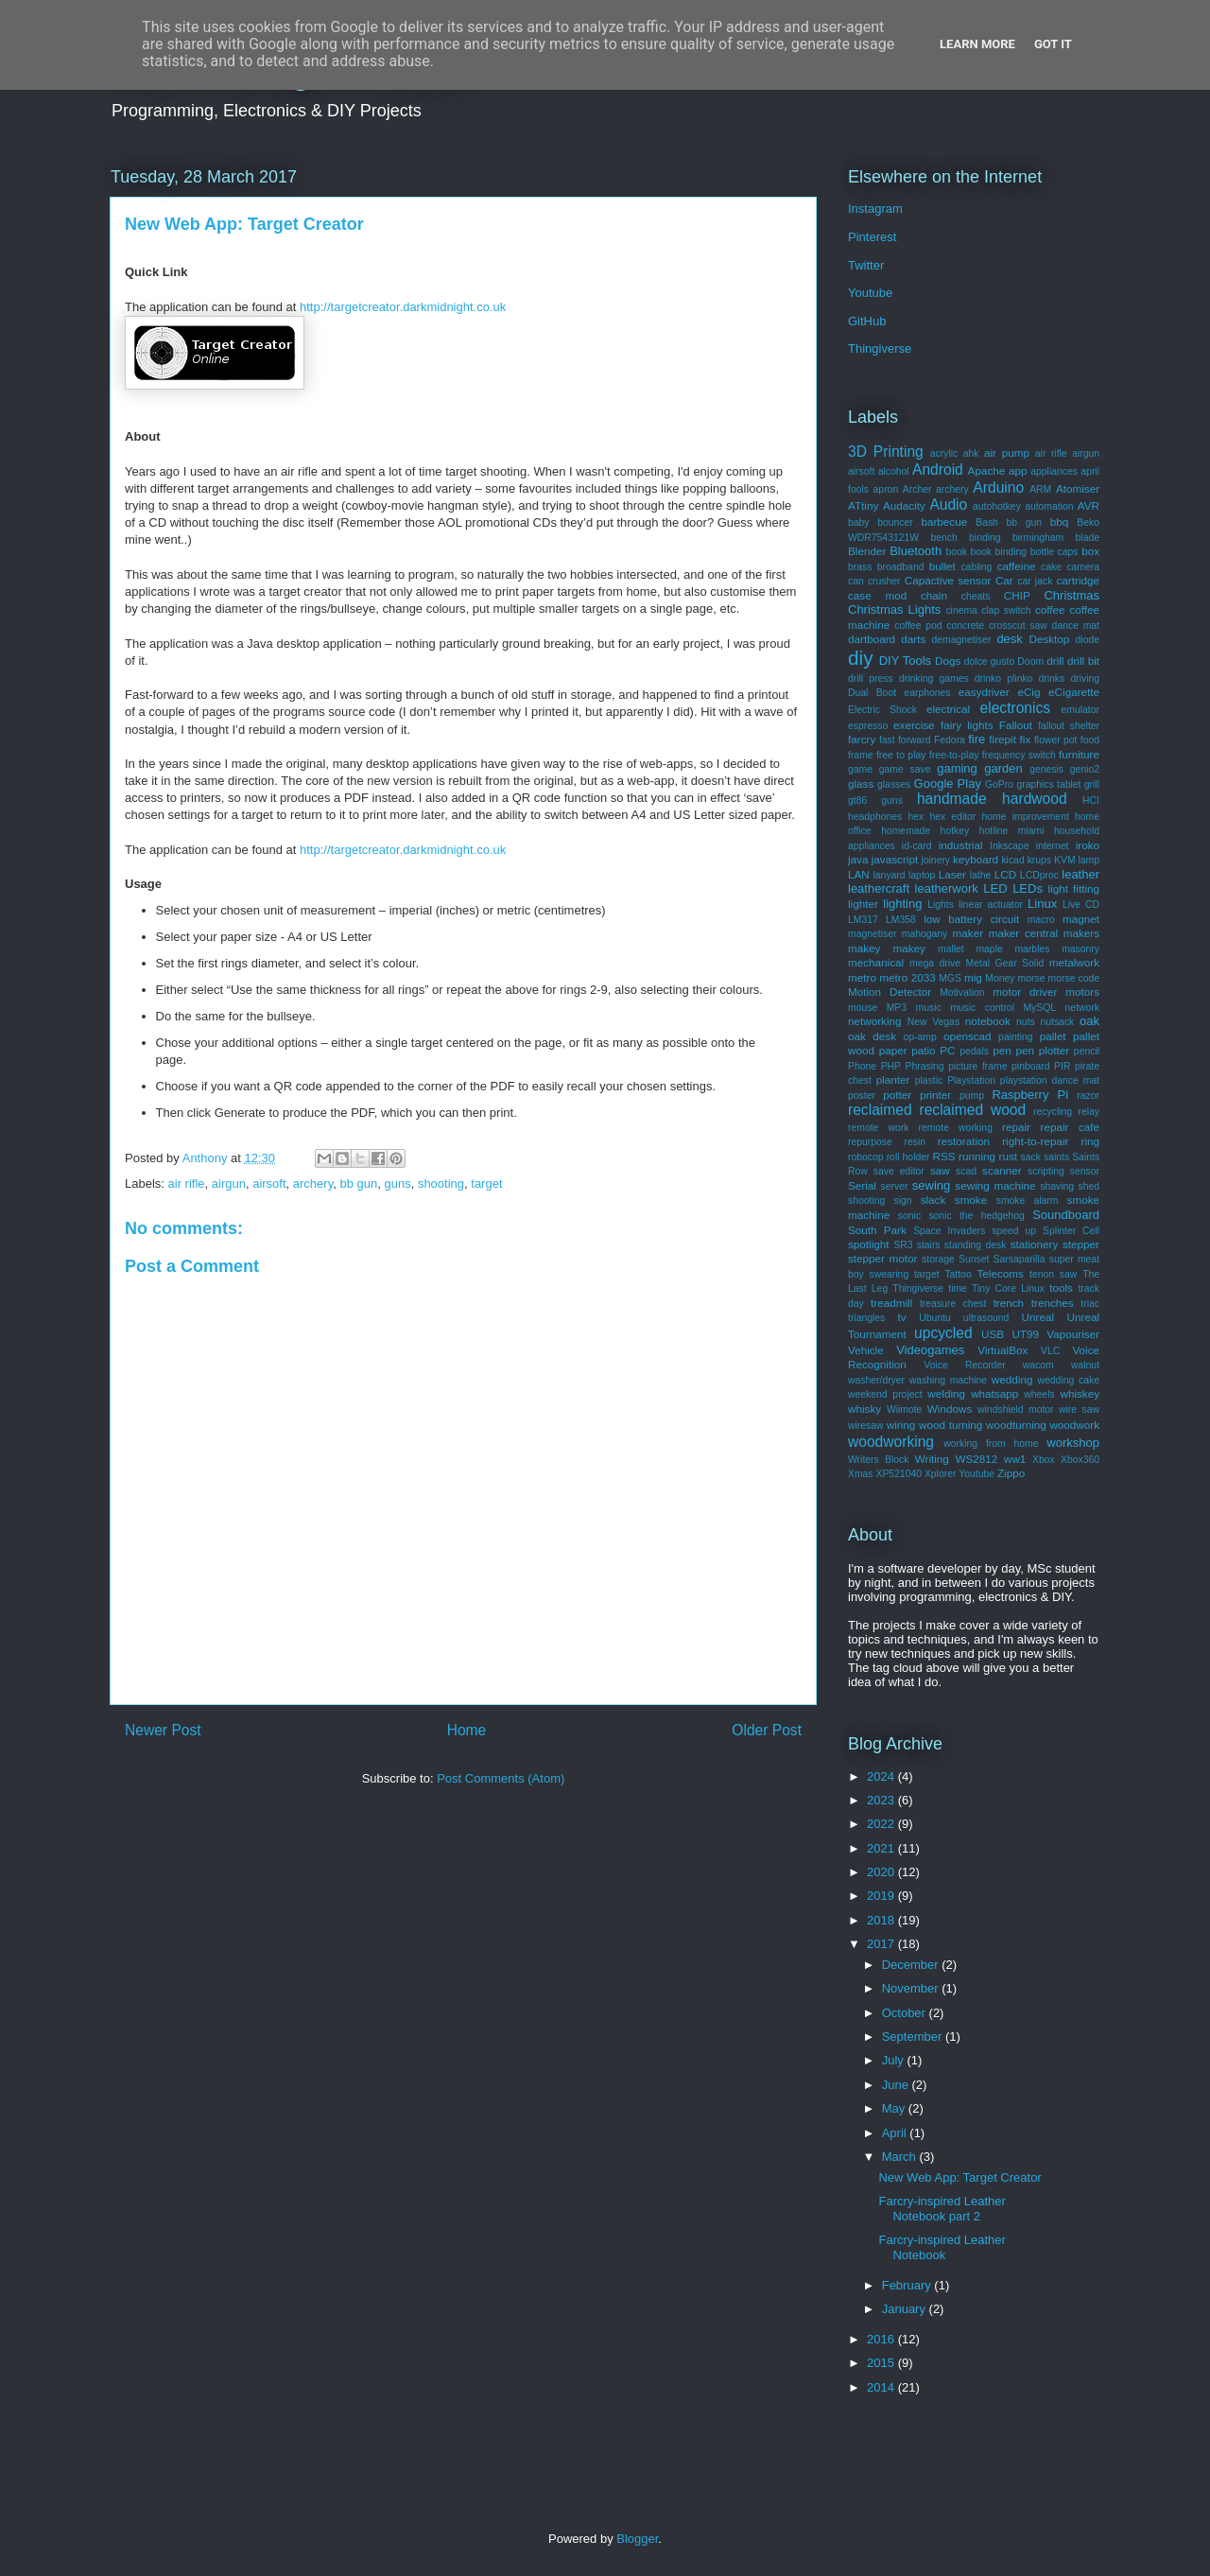  What do you see at coordinates (971, 919) in the screenshot?
I see `low battery circuit` at bounding box center [971, 919].